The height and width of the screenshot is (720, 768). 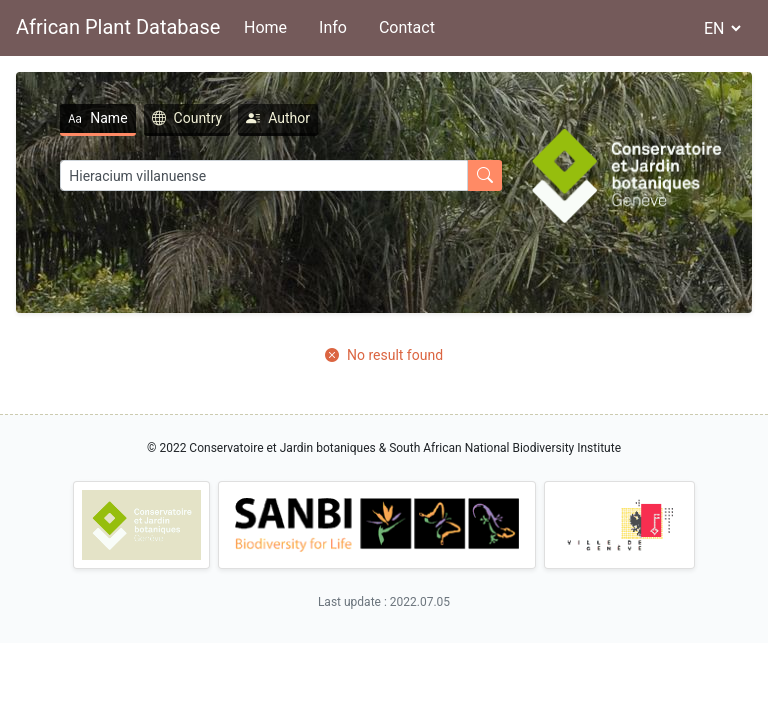 What do you see at coordinates (118, 27) in the screenshot?
I see `African Plant Database` at bounding box center [118, 27].